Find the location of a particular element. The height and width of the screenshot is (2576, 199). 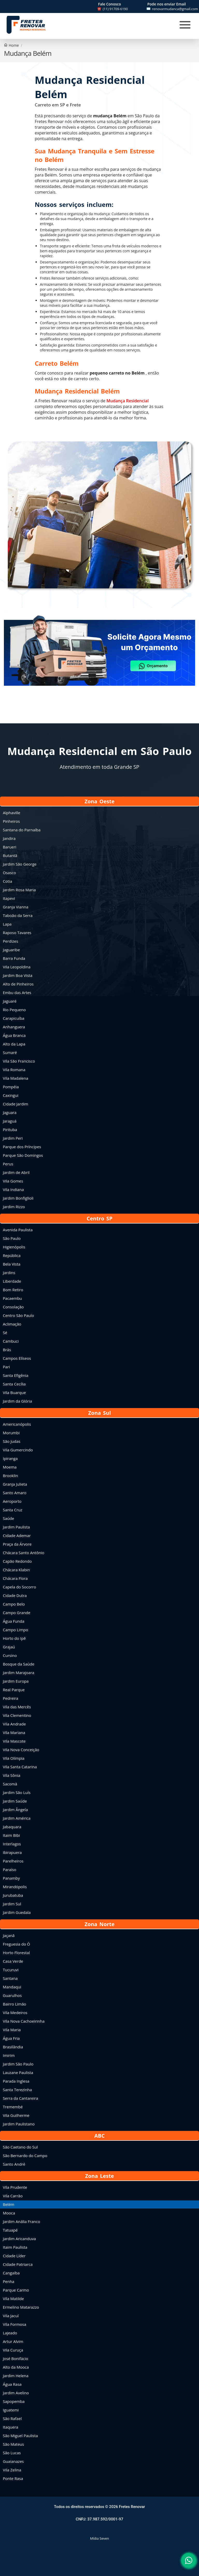

Butantã is located at coordinates (10, 855).